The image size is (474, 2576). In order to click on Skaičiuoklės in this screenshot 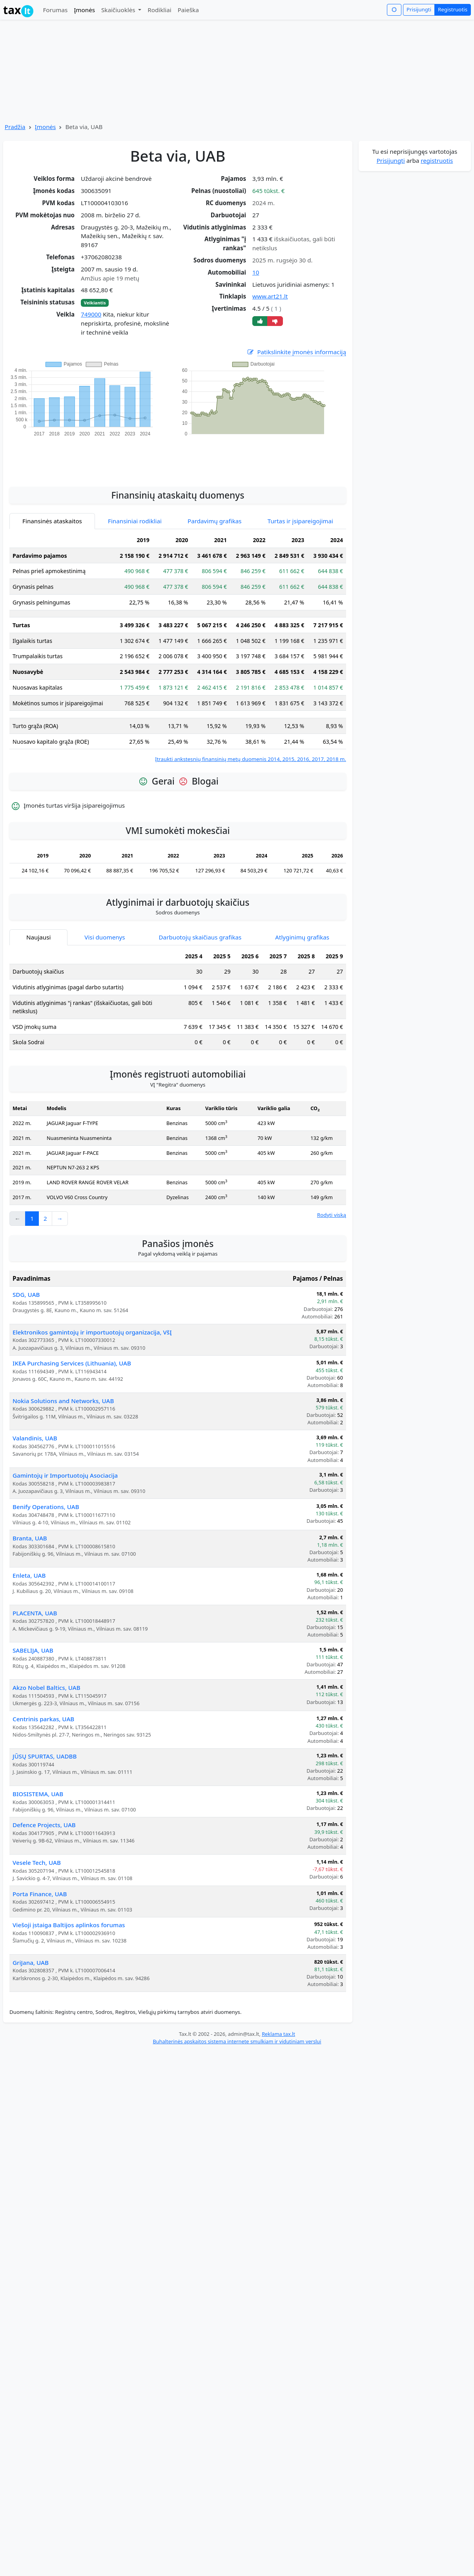, I will do `click(119, 10)`.